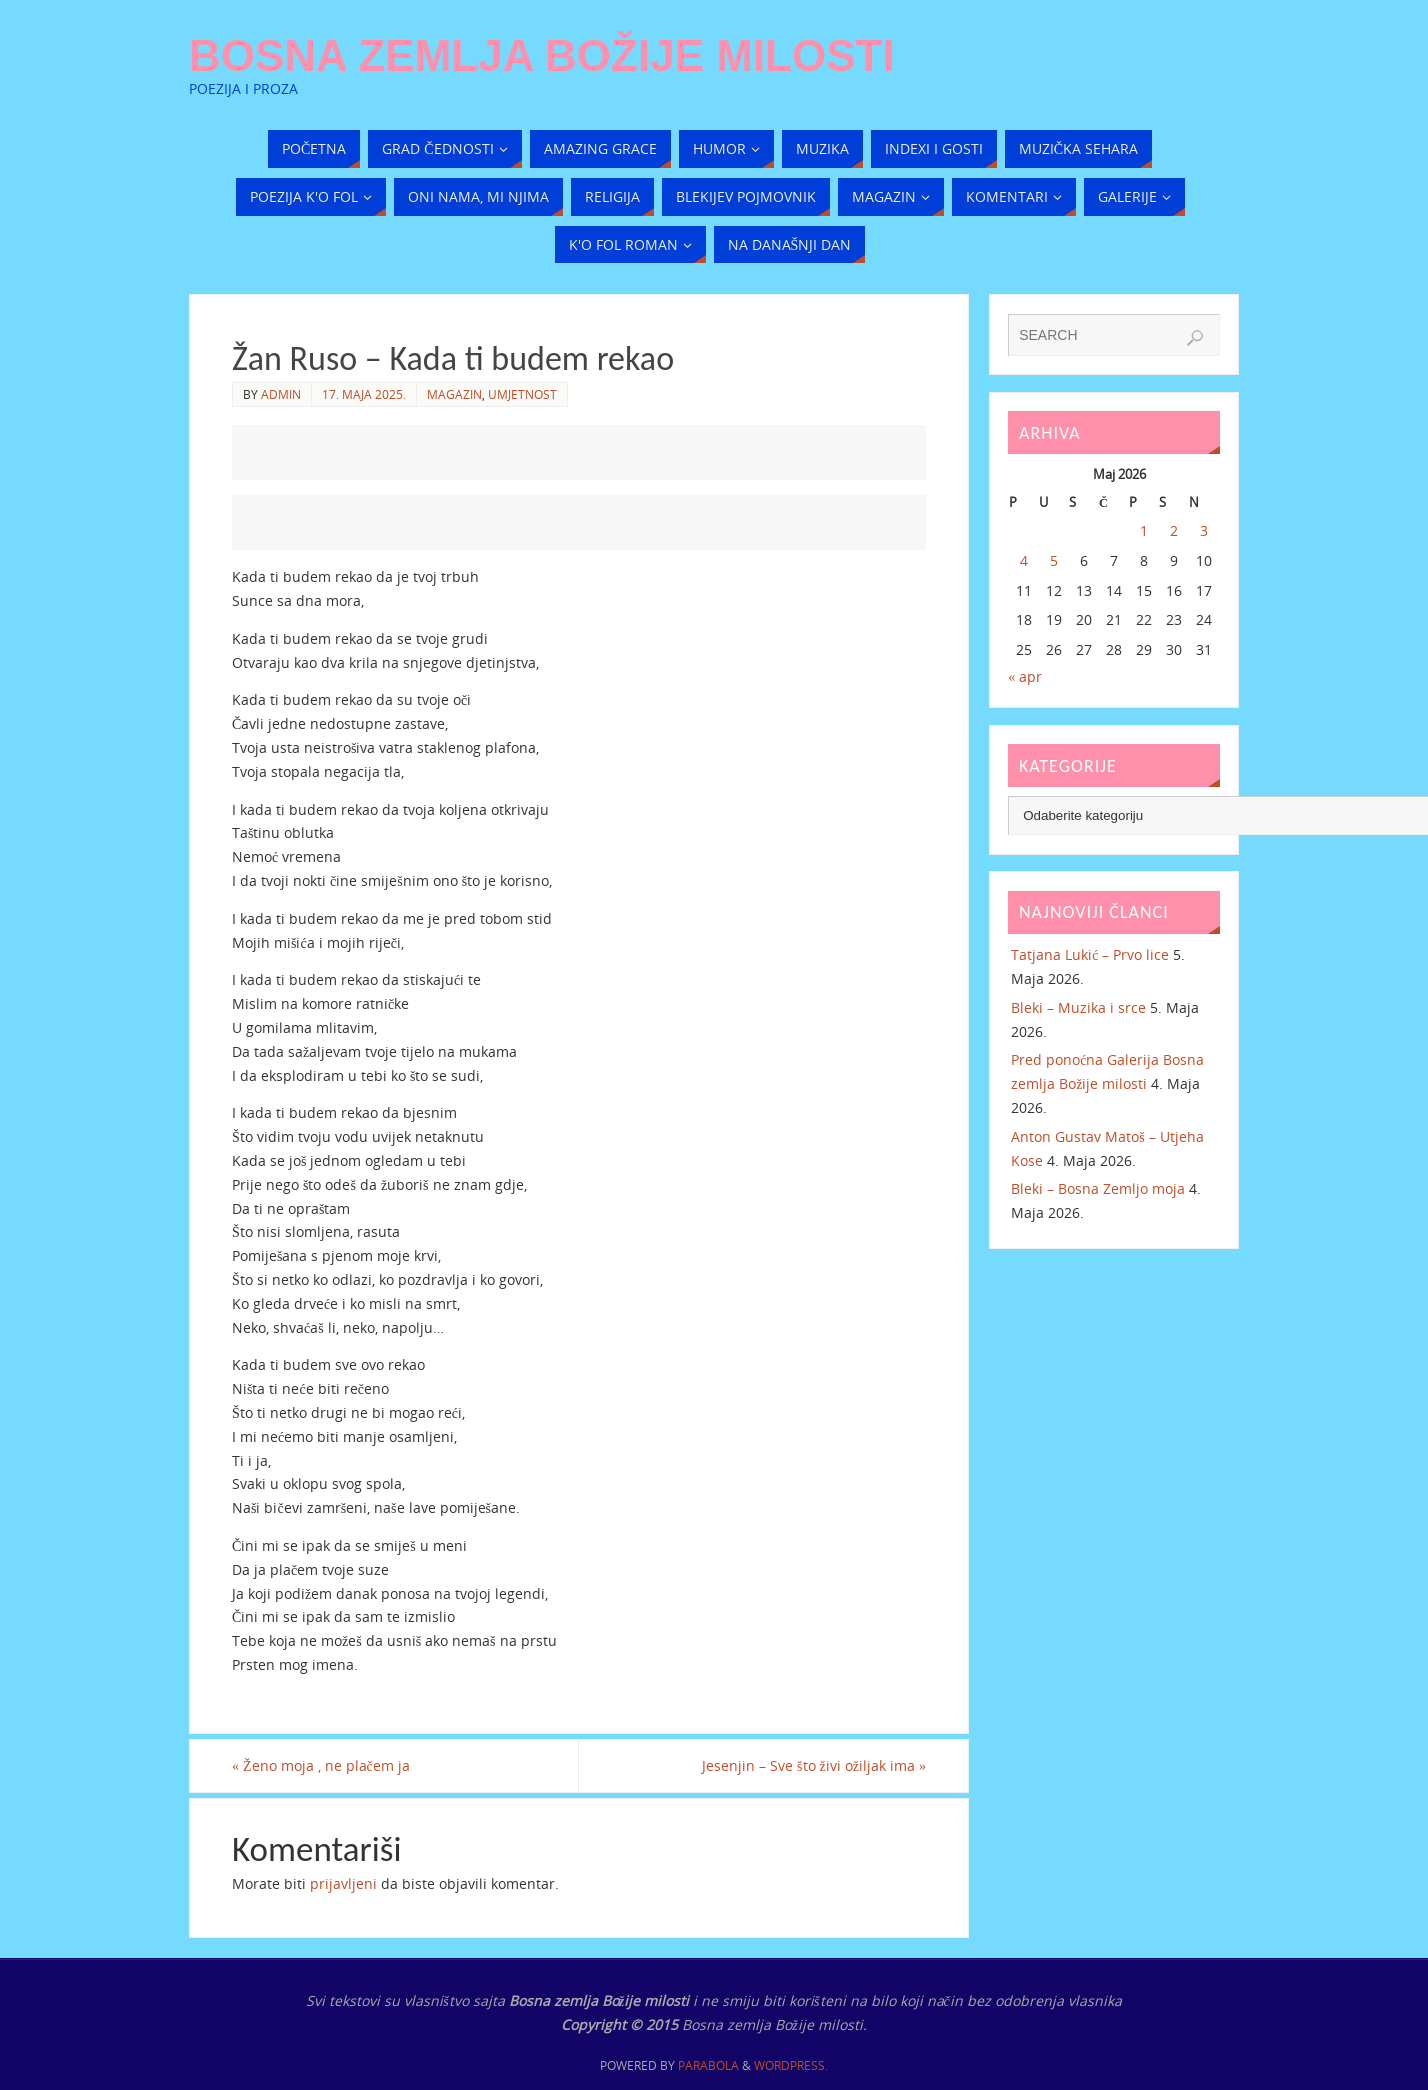 This screenshot has height=2090, width=1428. Describe the element at coordinates (1054, 560) in the screenshot. I see `5 [Članak objavljen 5. May 2026.]` at that location.